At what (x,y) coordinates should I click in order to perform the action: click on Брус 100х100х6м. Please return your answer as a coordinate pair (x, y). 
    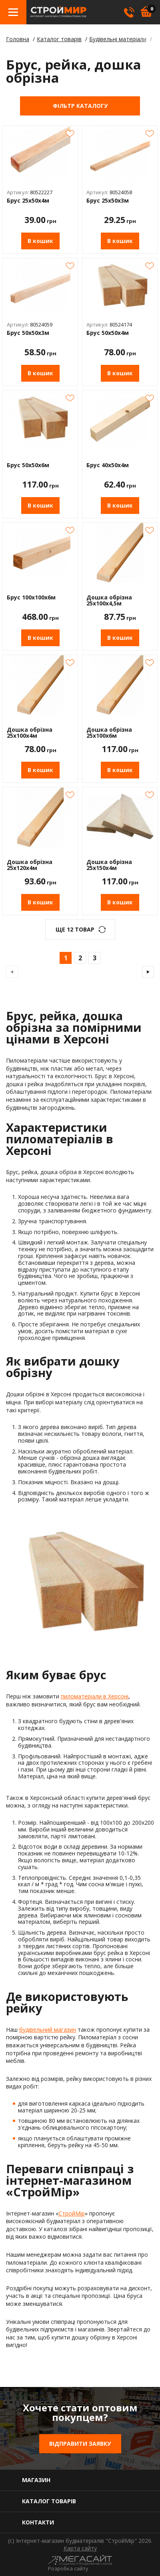
    Looking at the image, I should click on (31, 597).